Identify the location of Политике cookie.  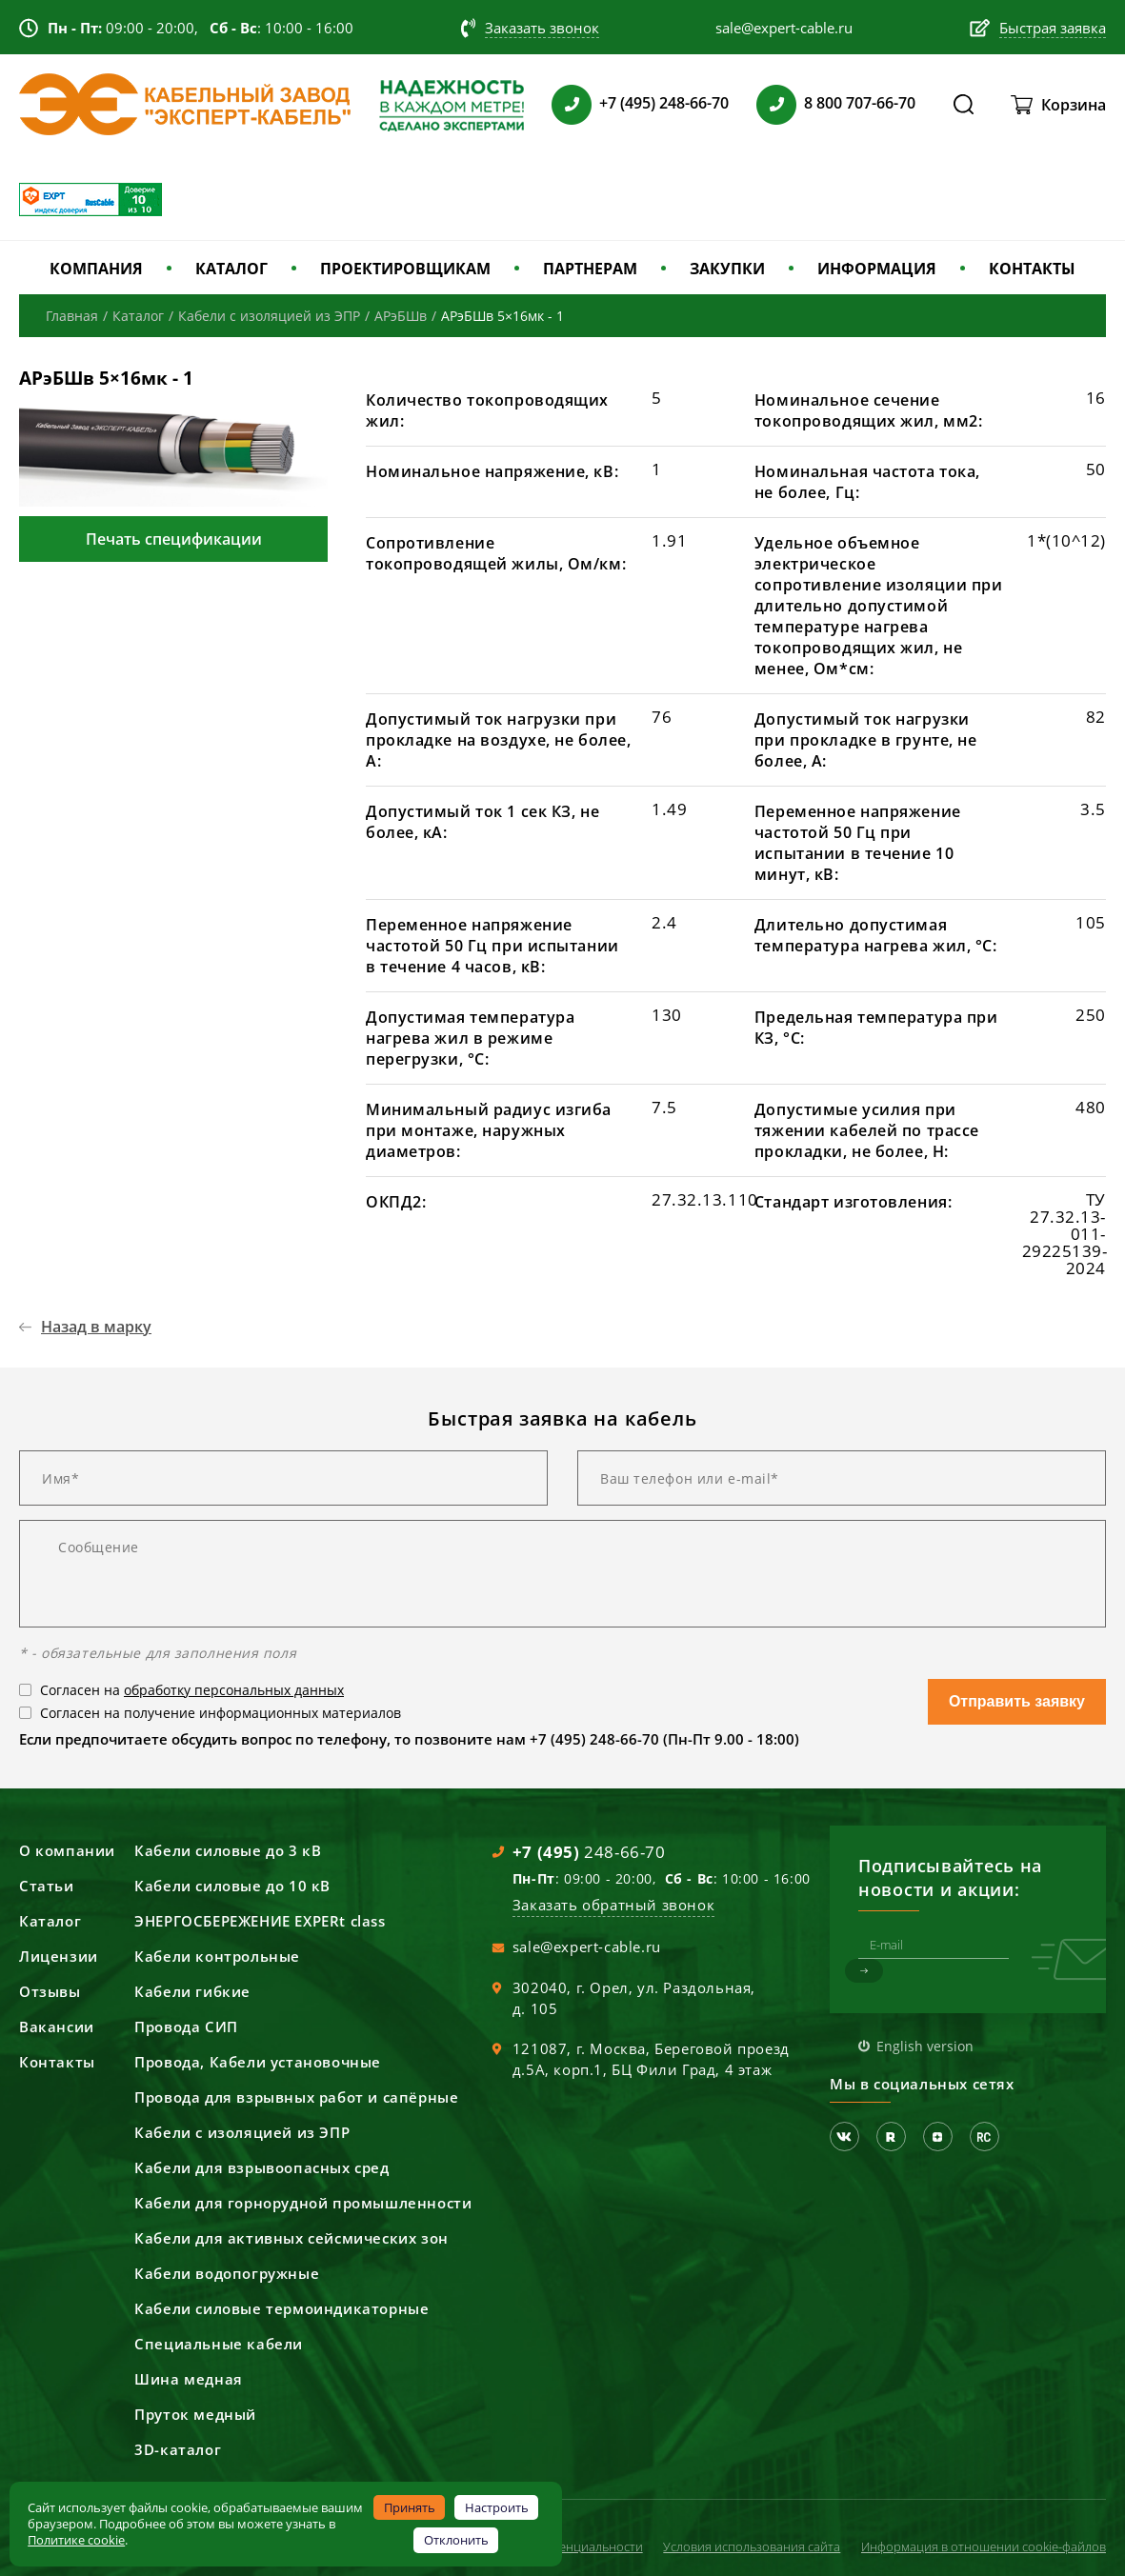
(76, 2539).